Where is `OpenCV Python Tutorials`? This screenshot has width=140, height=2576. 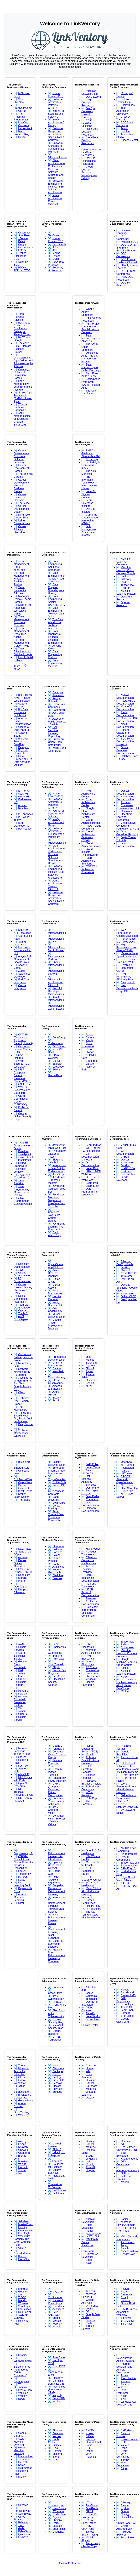
OpenCV Python Tutorials is located at coordinates (55, 1772).